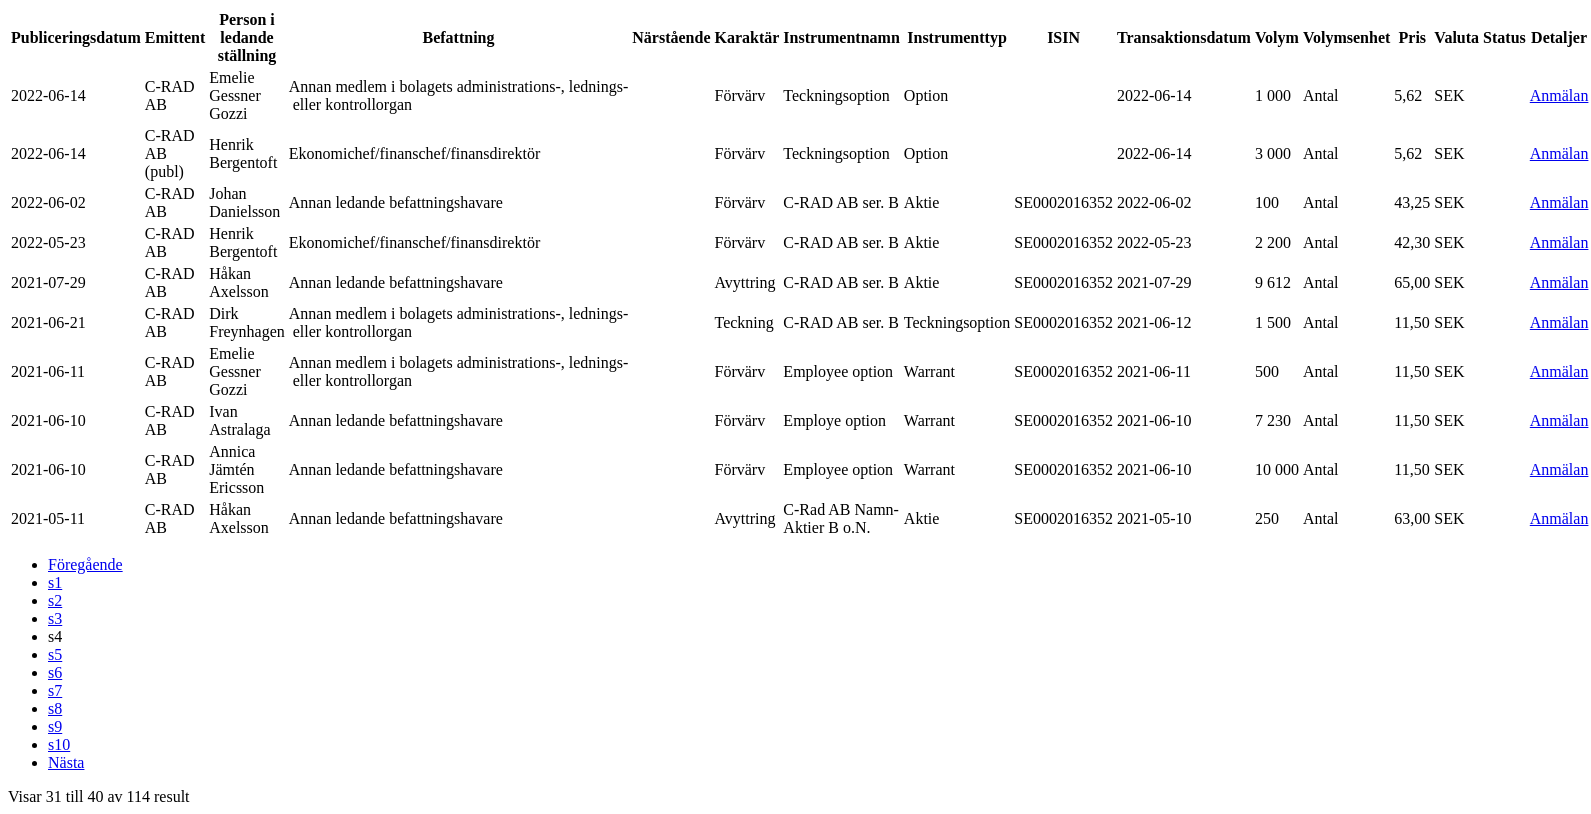 Image resolution: width=1591 pixels, height=814 pixels. What do you see at coordinates (55, 600) in the screenshot?
I see `s2` at bounding box center [55, 600].